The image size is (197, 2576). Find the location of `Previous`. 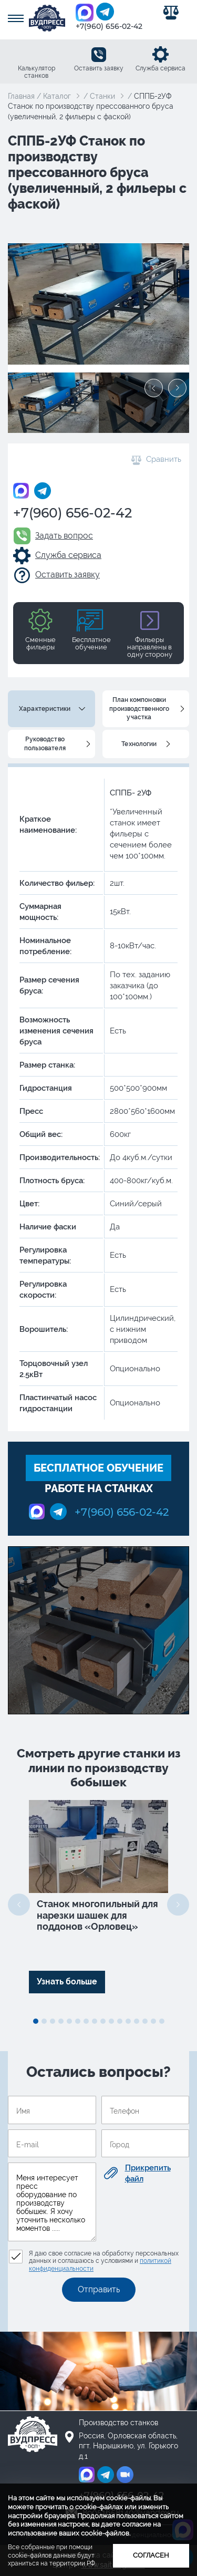

Previous is located at coordinates (153, 388).